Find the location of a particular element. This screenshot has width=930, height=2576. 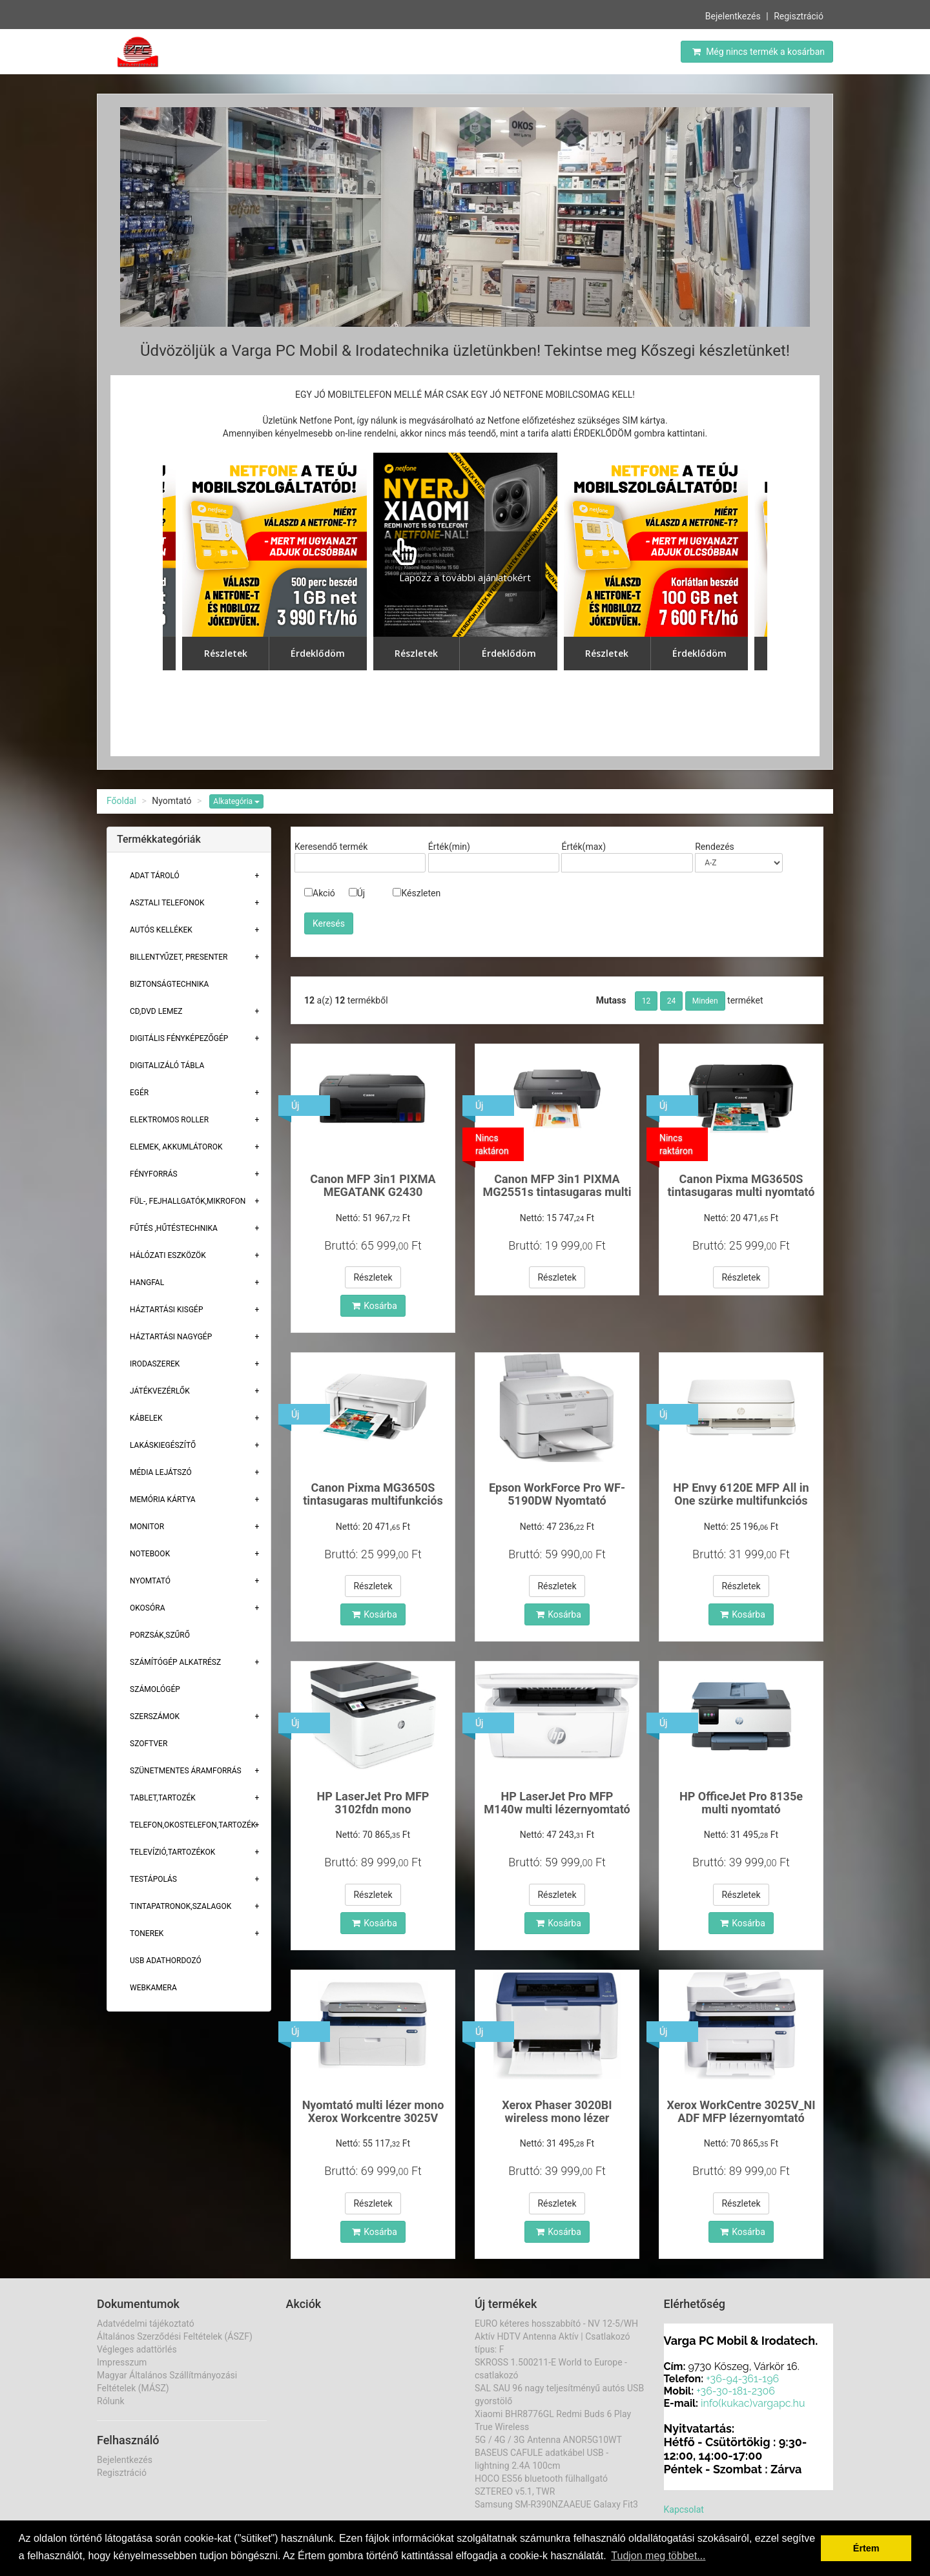

Készleten is located at coordinates (416, 893).